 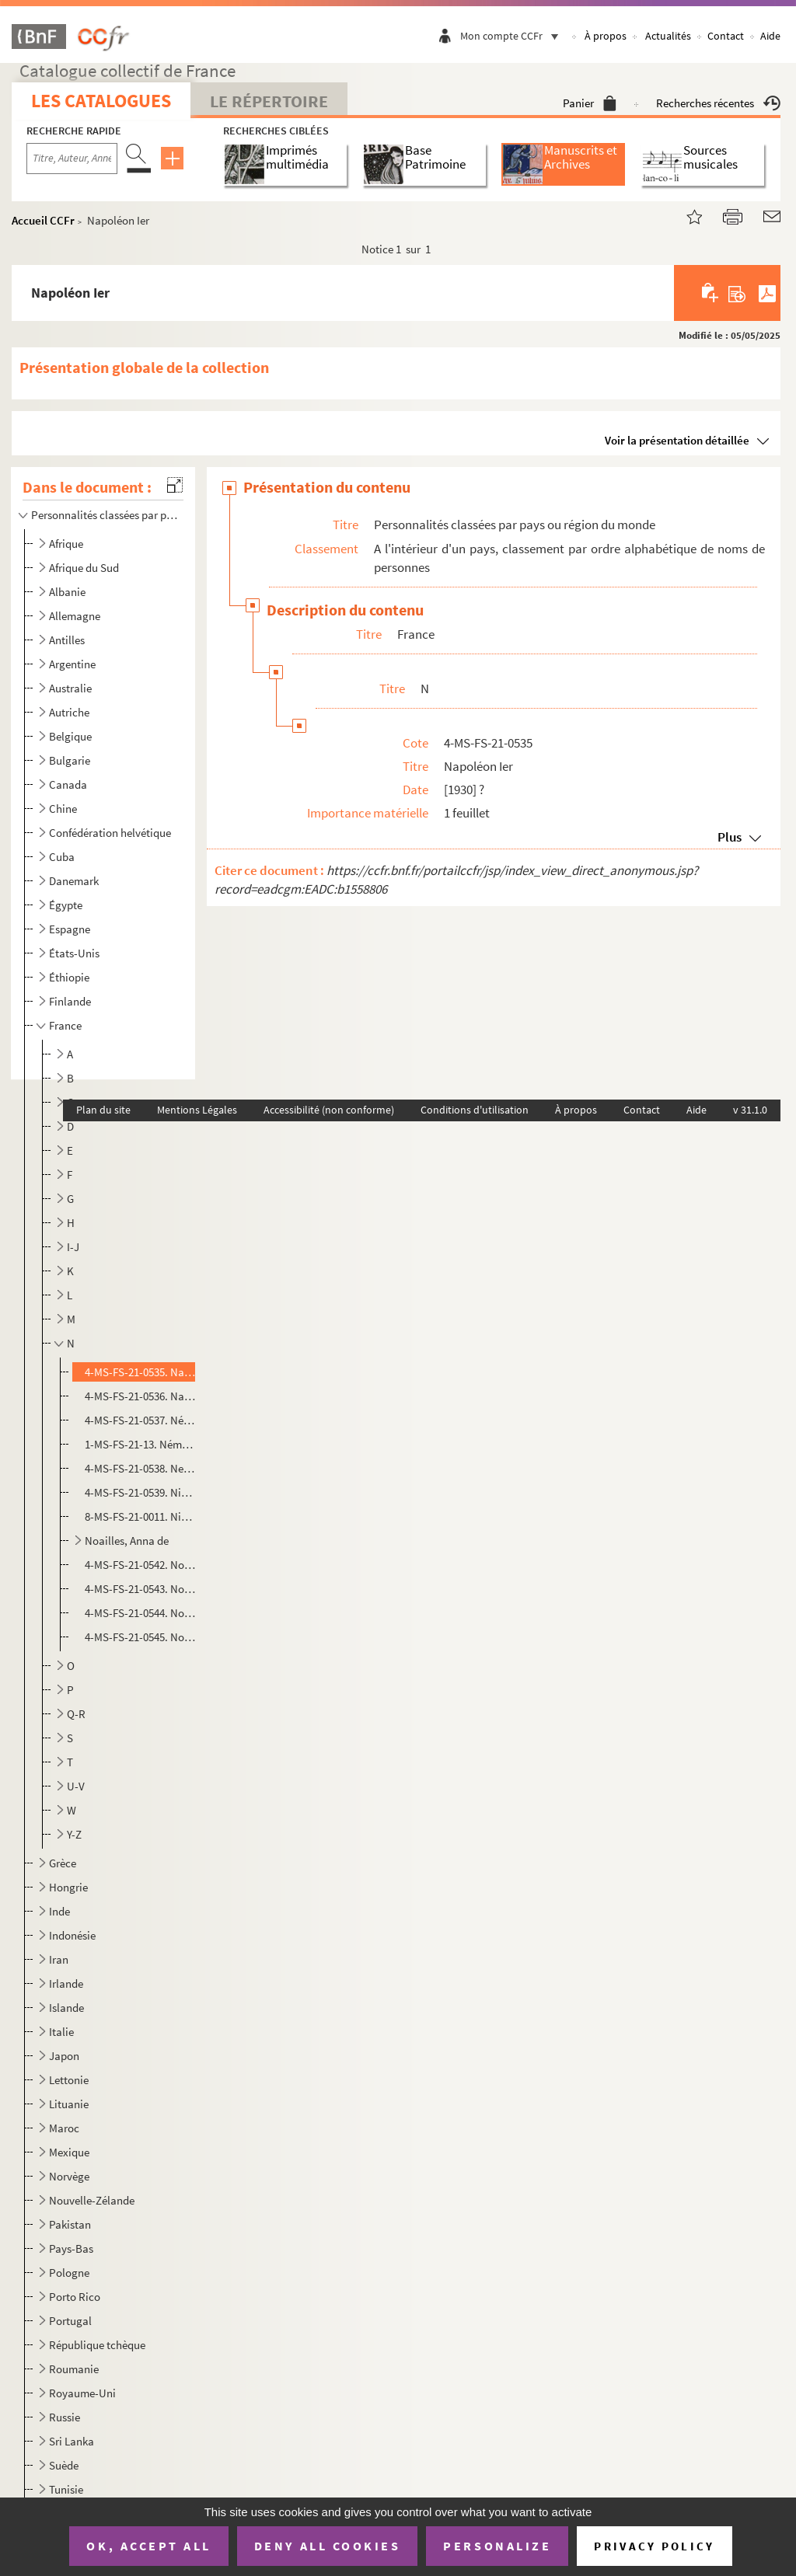 I want to click on Canada, so click(x=68, y=784).